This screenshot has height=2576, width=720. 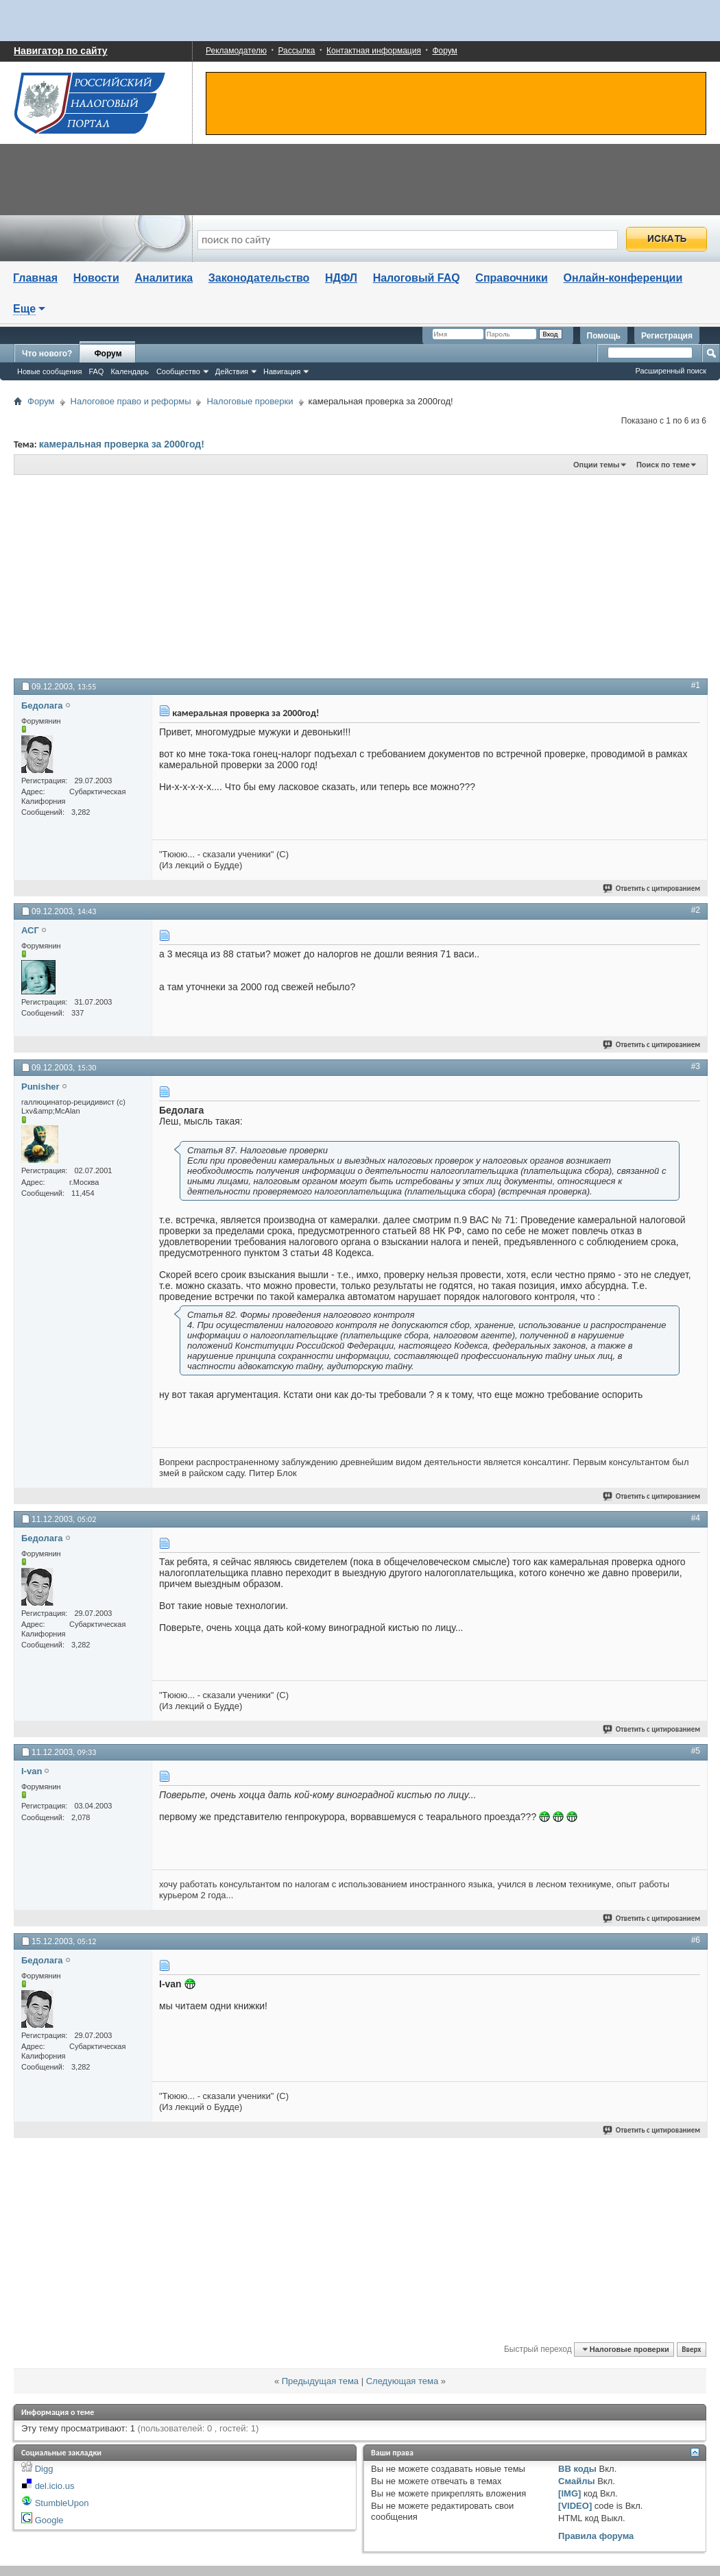 I want to click on #1, so click(x=695, y=685).